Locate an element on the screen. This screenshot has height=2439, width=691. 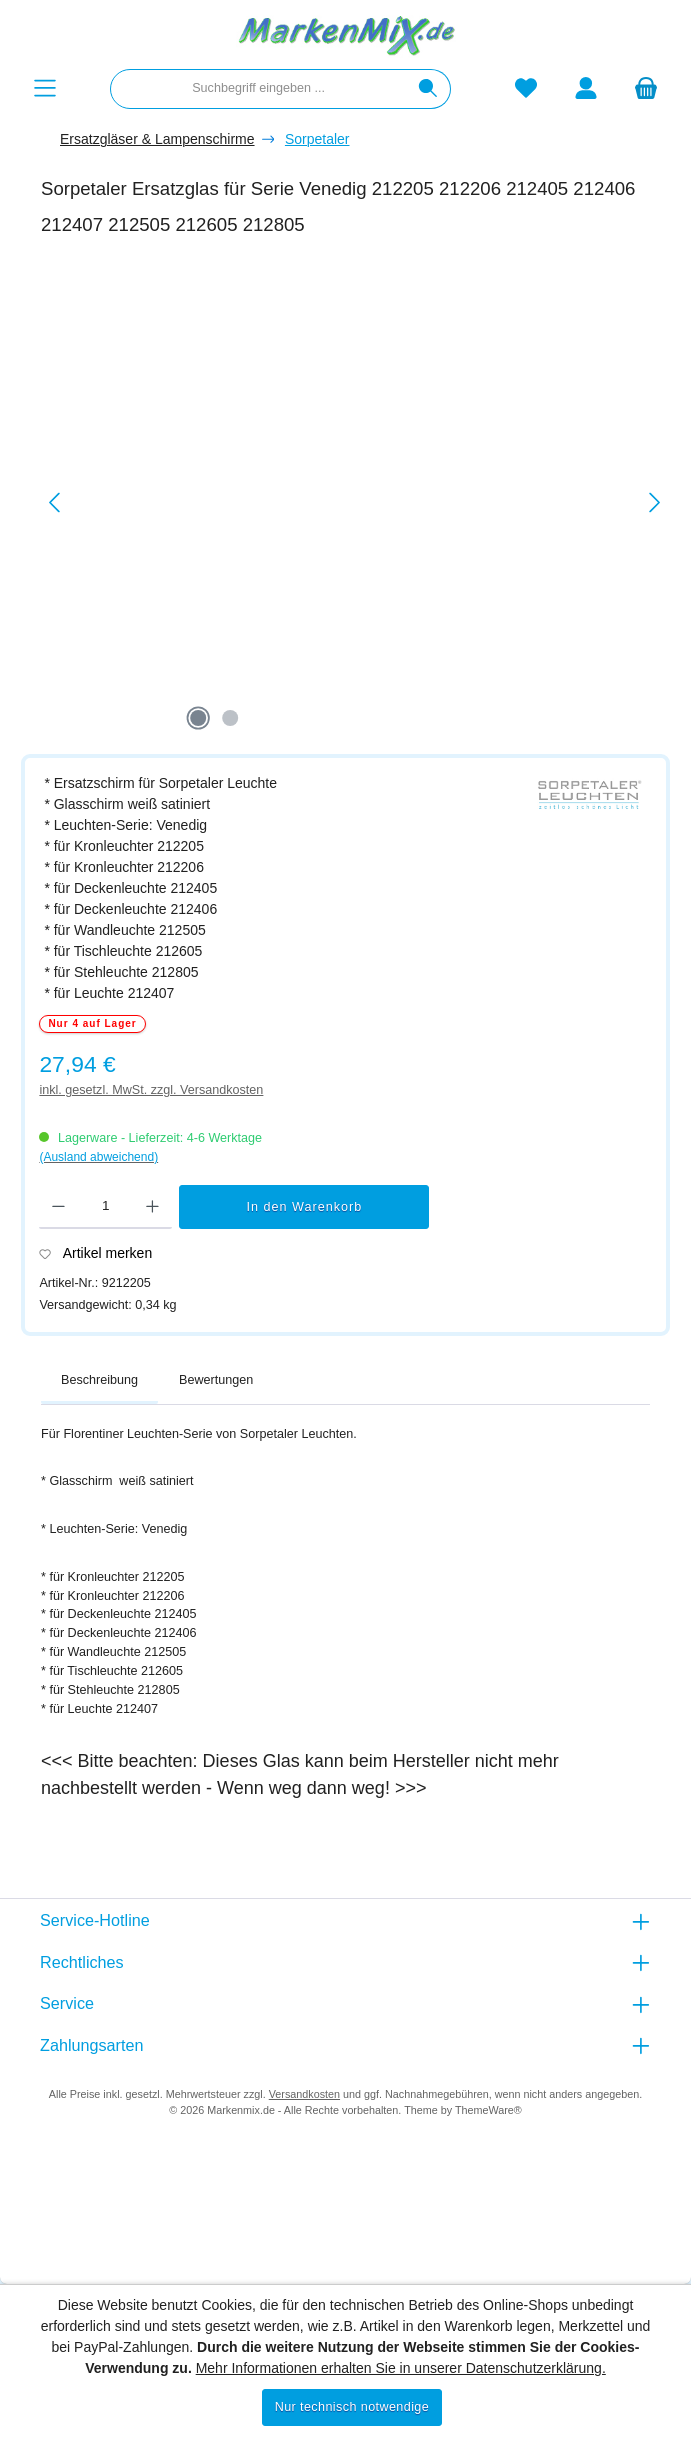
[region] is located at coordinates (355, 502).